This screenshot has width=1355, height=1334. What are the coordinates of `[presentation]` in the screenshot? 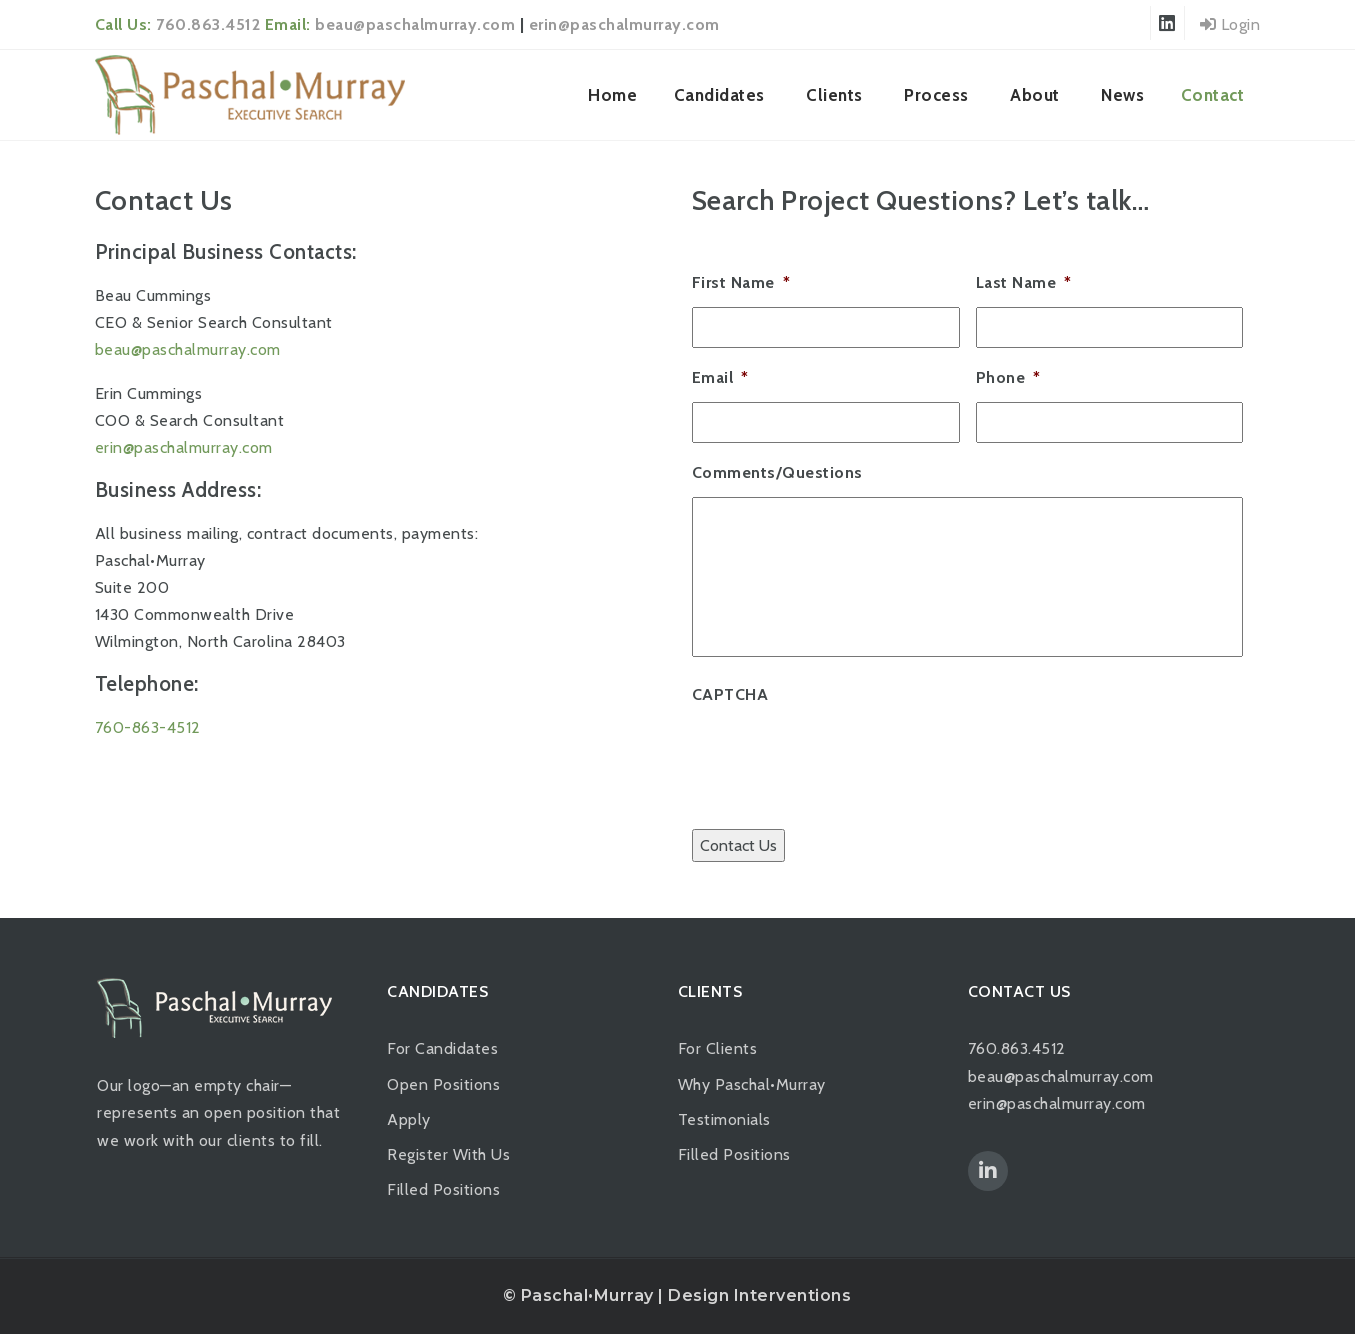 It's located at (844, 758).